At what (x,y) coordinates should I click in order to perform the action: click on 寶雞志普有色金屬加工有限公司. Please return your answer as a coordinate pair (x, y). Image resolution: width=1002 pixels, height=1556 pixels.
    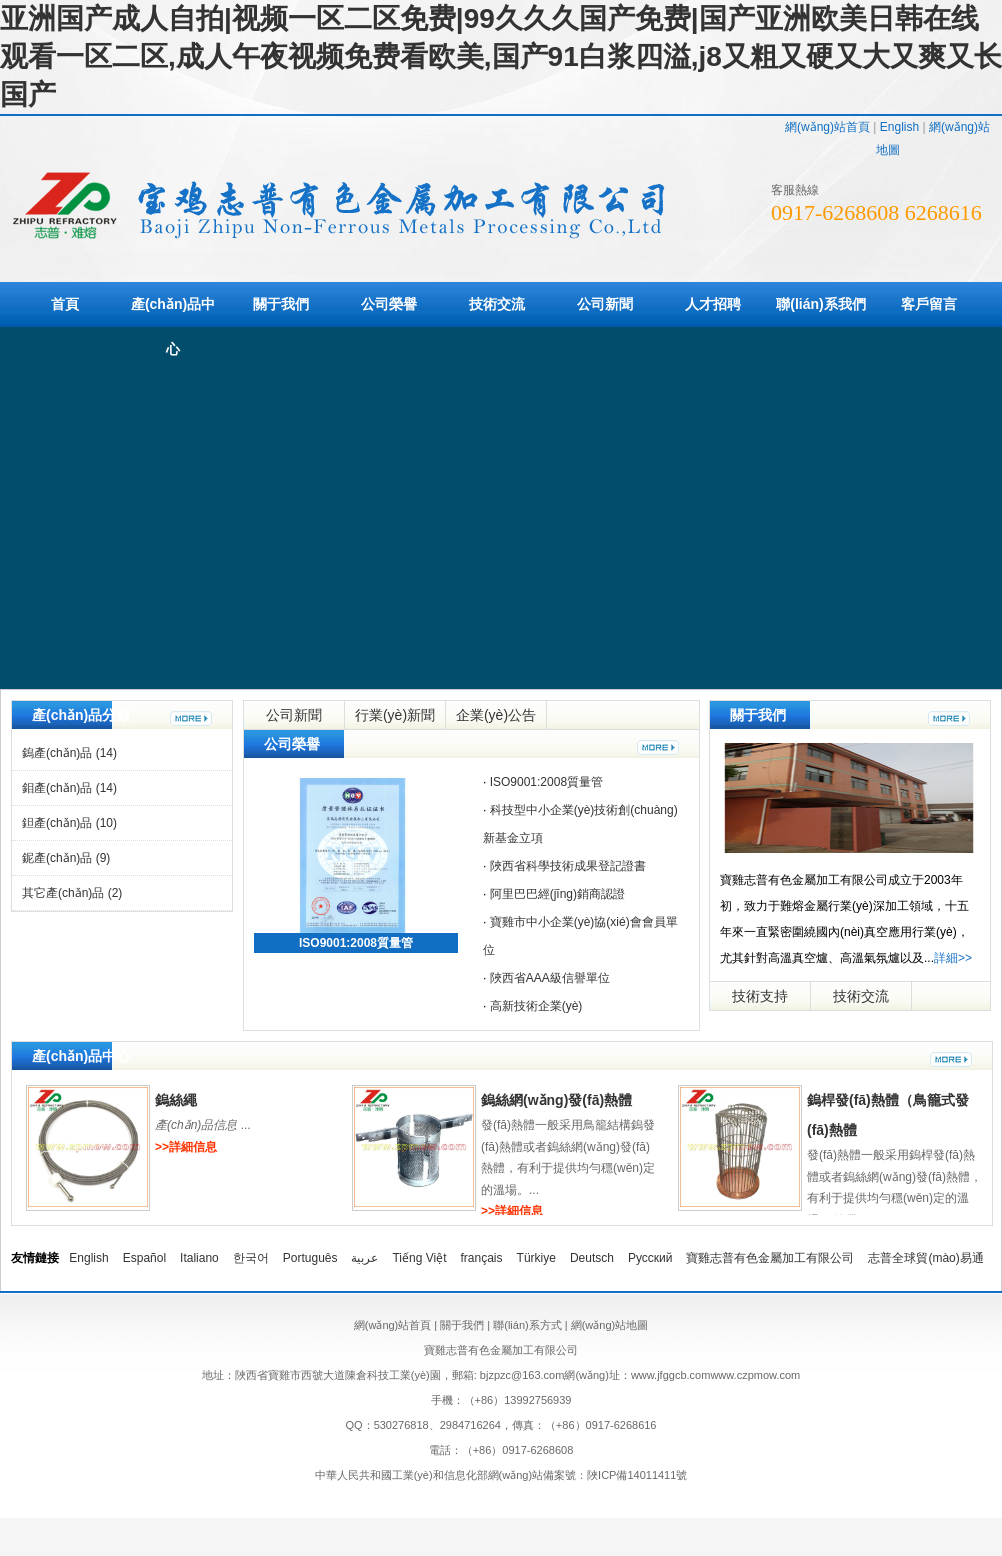
    Looking at the image, I should click on (770, 1258).